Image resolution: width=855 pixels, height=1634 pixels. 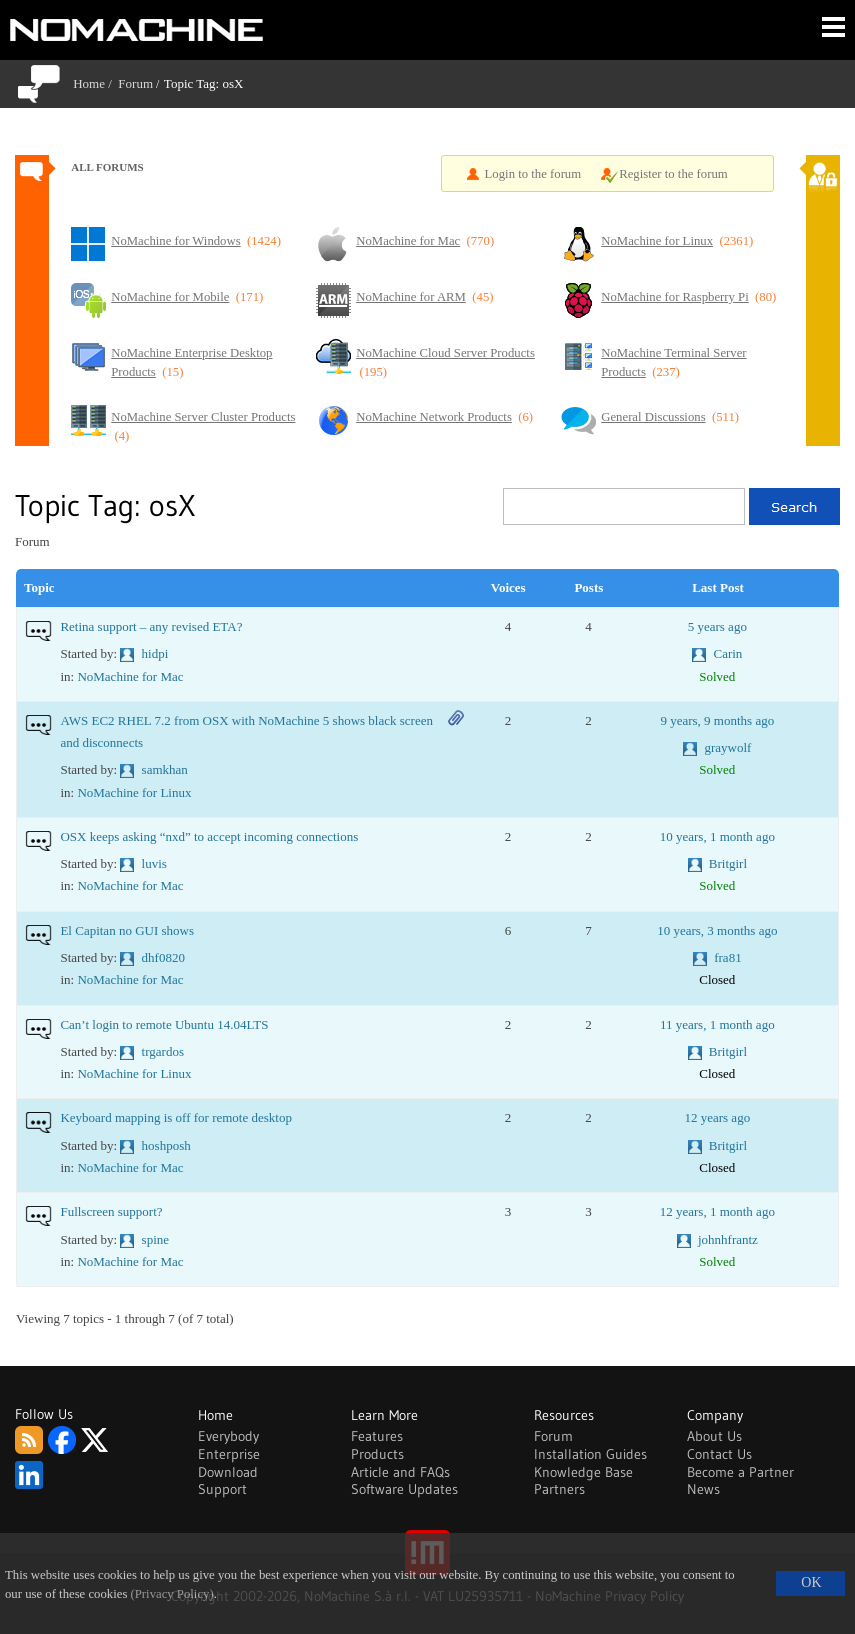 What do you see at coordinates (714, 1436) in the screenshot?
I see `About Us` at bounding box center [714, 1436].